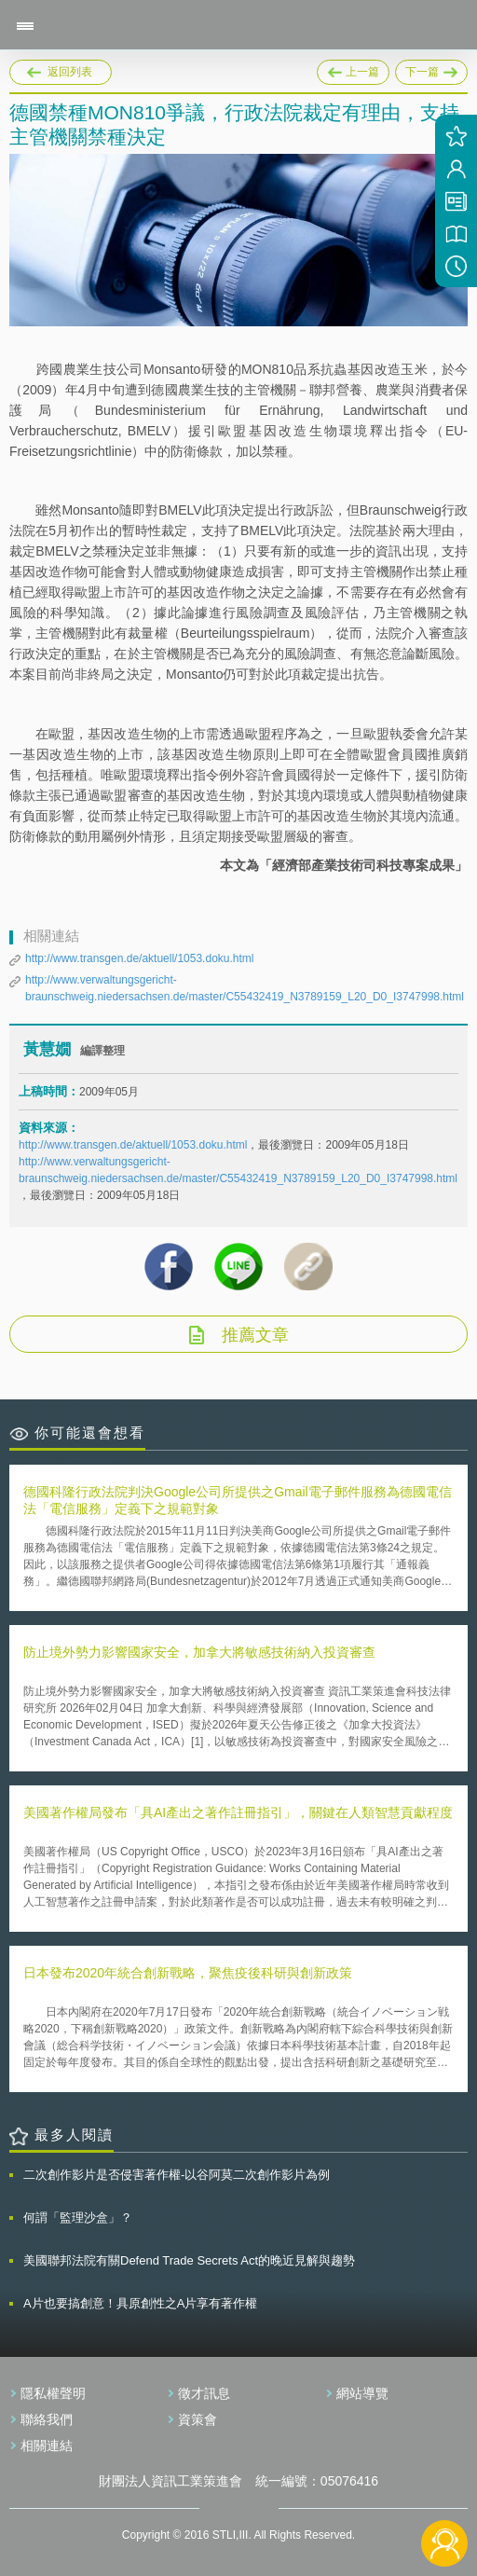  I want to click on 徵才訊息, so click(204, 2393).